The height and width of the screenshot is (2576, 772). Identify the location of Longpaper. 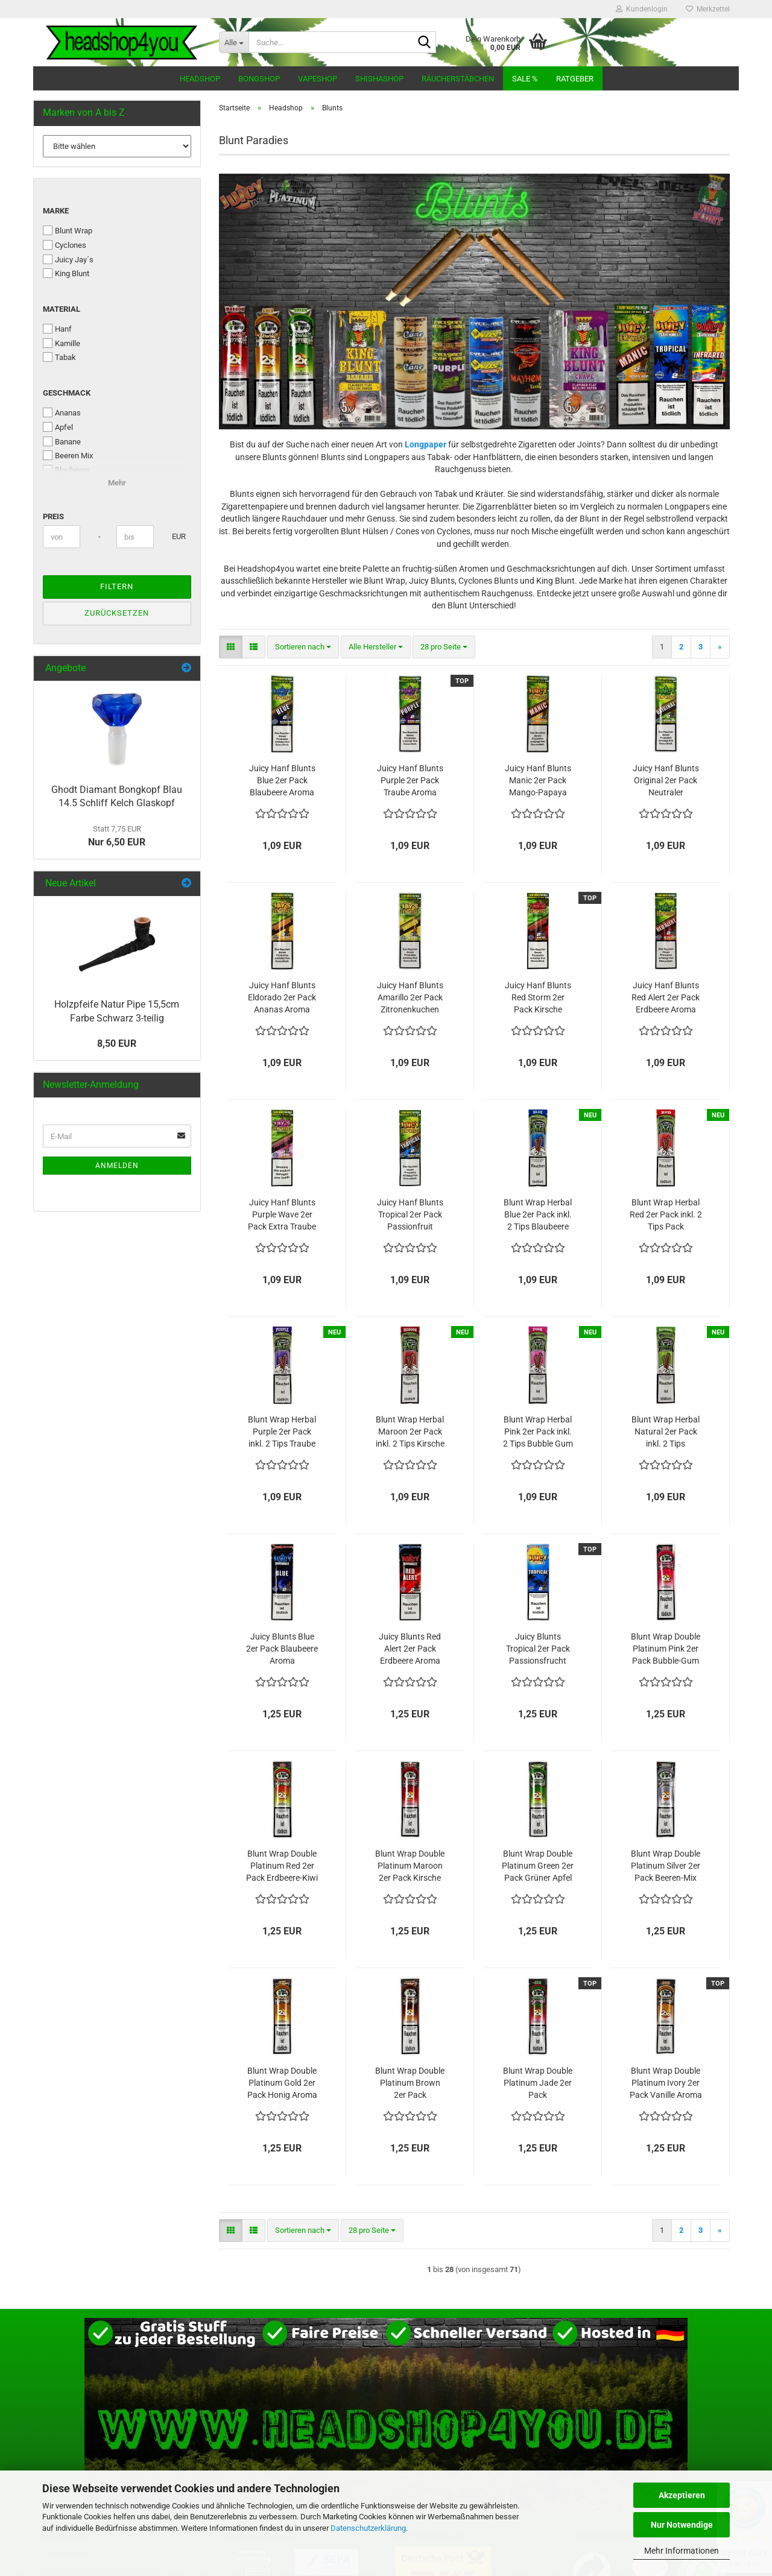
(425, 444).